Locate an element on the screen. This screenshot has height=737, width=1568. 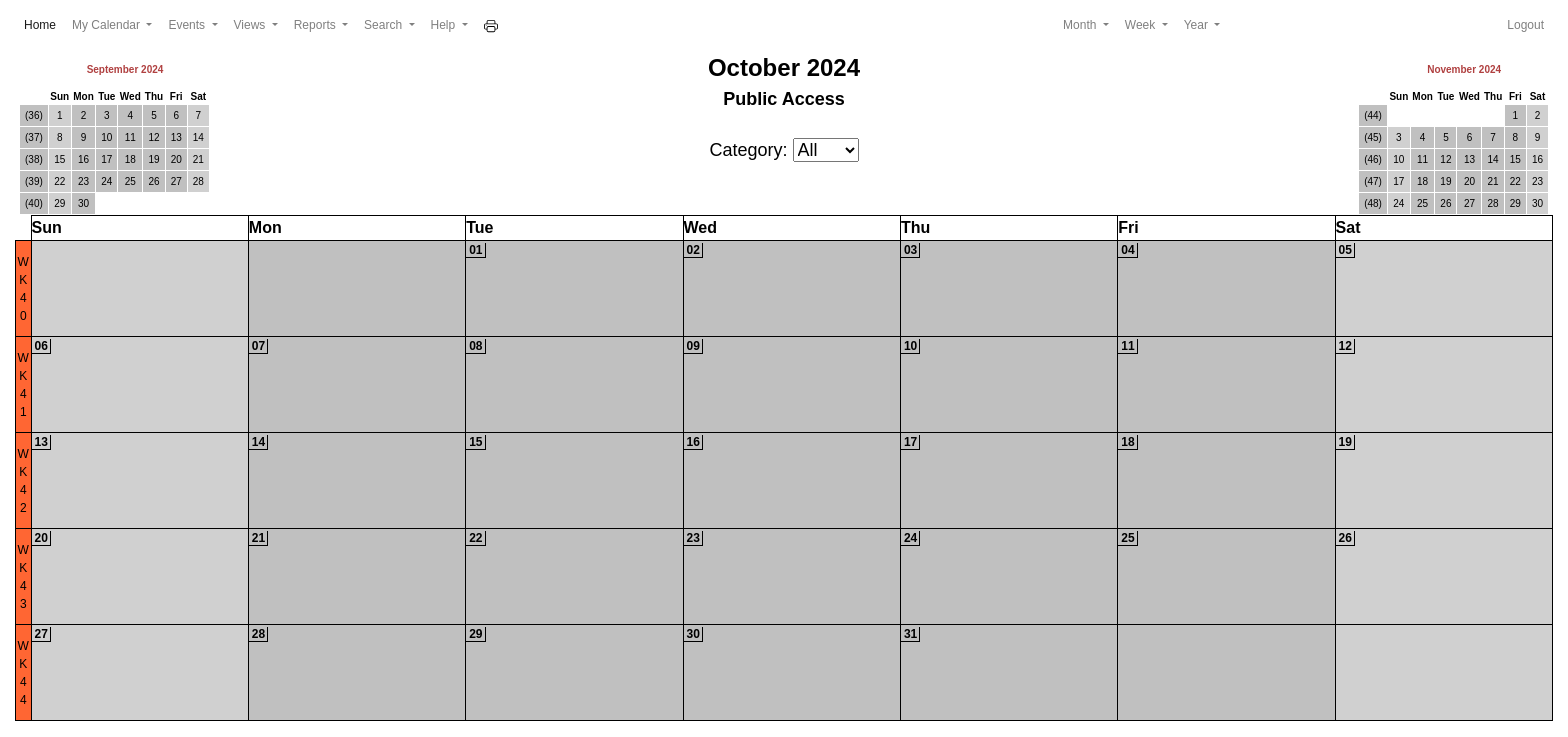
01 is located at coordinates (475, 250).